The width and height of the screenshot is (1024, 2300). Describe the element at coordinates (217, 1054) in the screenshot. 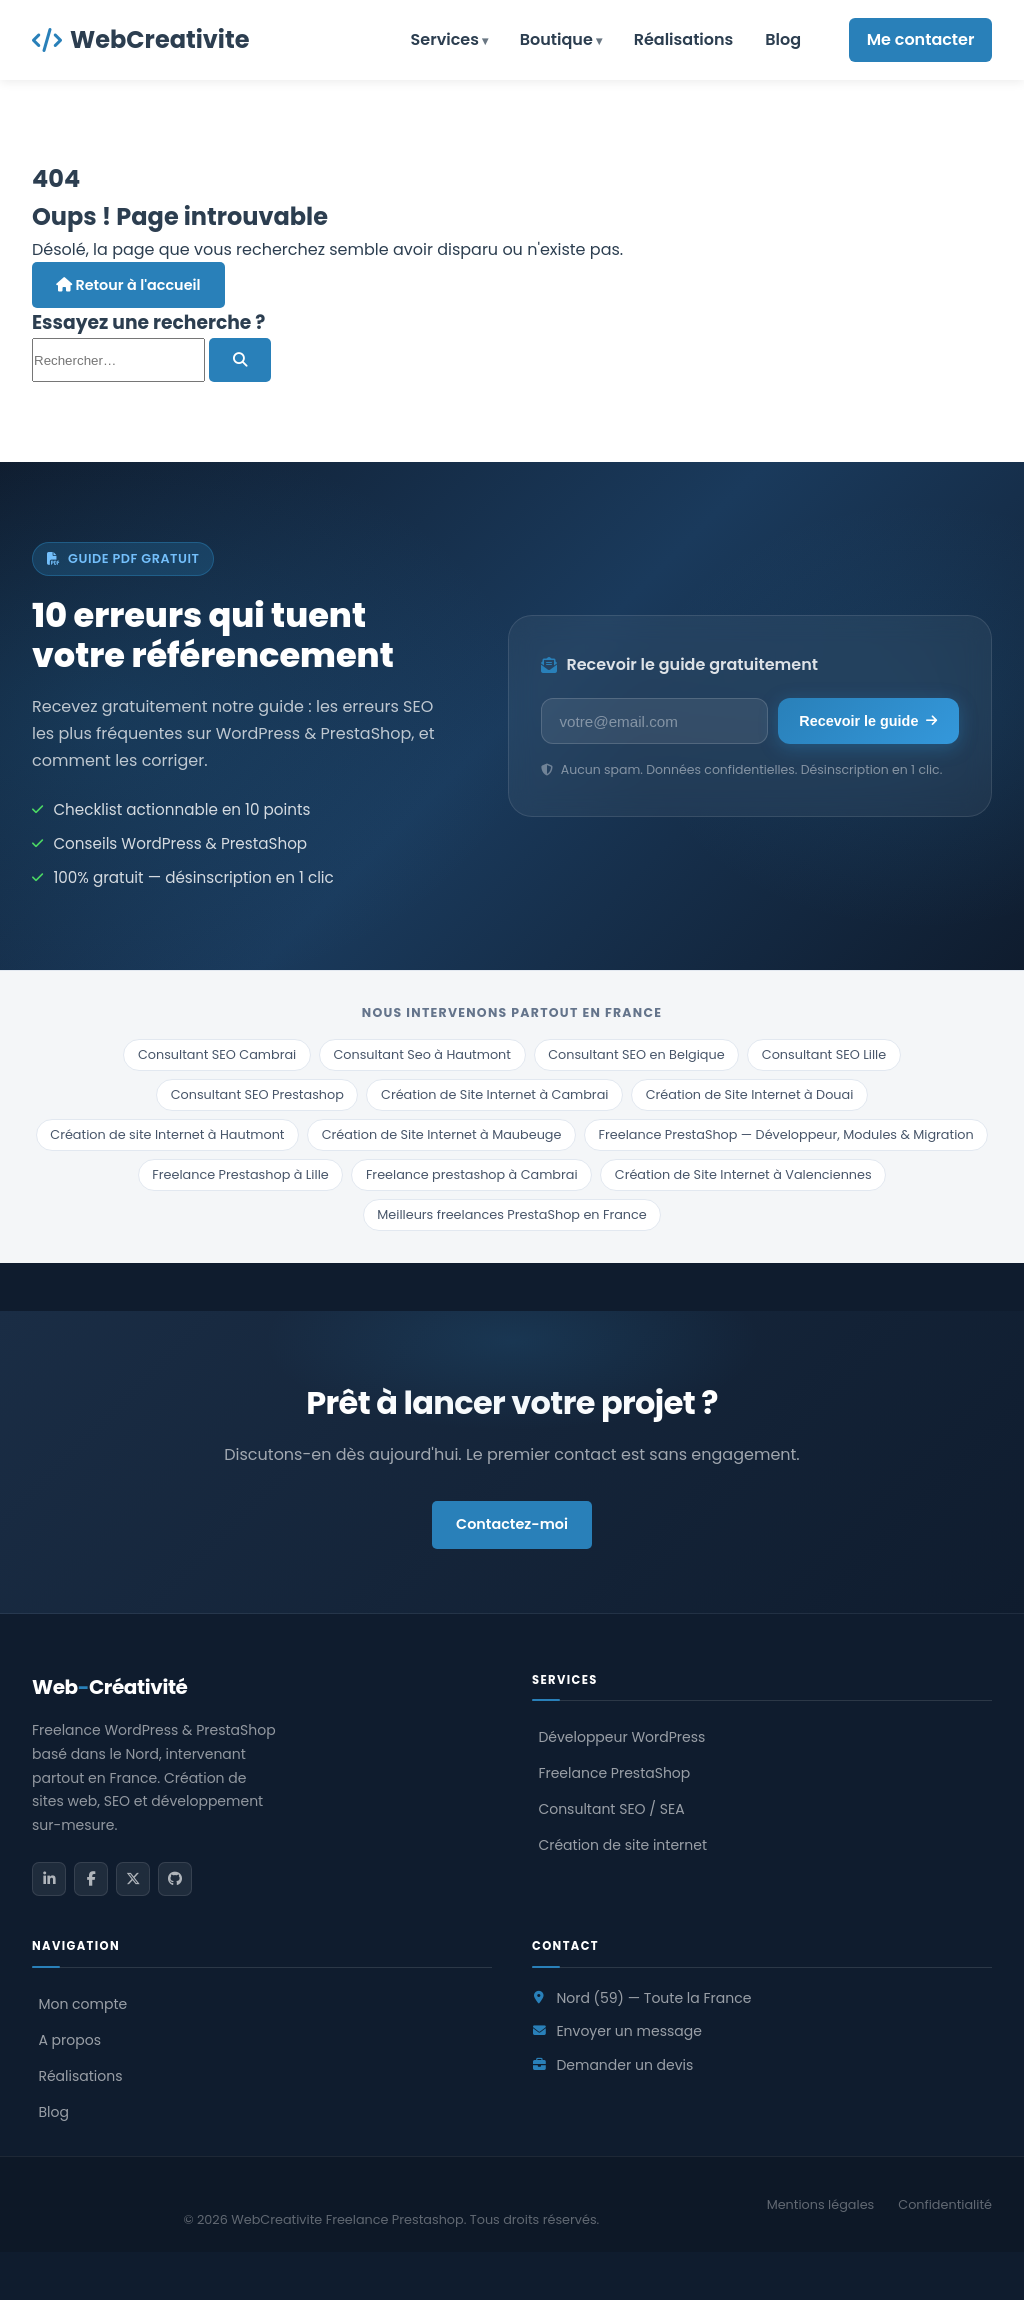

I see `Consultant SEO Cambrai` at that location.